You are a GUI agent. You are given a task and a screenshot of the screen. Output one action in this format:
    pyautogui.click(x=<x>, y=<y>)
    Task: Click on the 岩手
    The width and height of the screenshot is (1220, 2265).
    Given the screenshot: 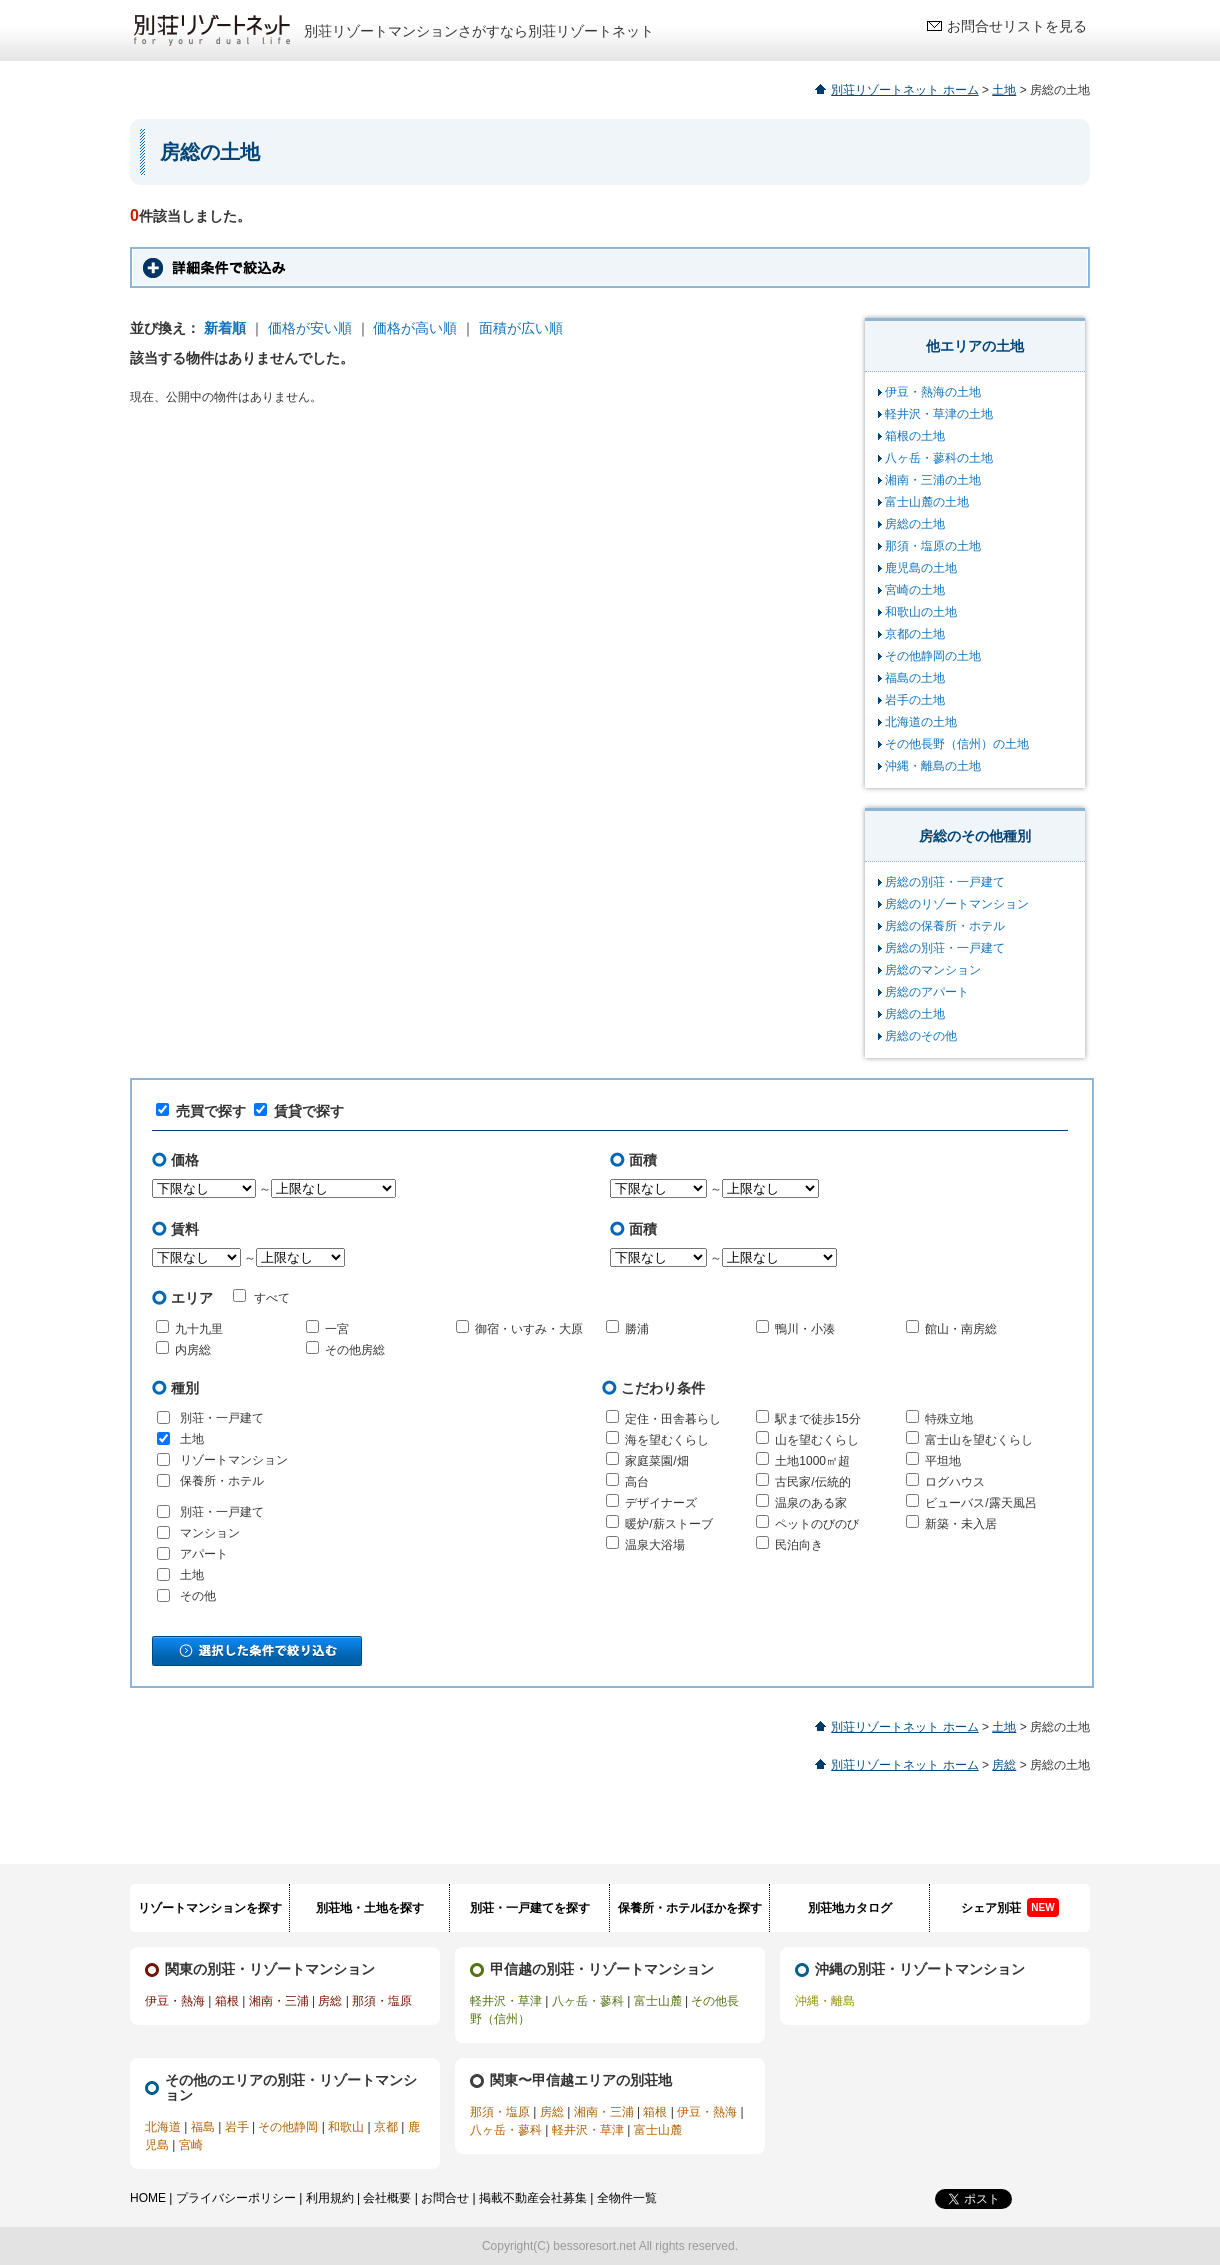 What is the action you would take?
    pyautogui.click(x=237, y=2127)
    